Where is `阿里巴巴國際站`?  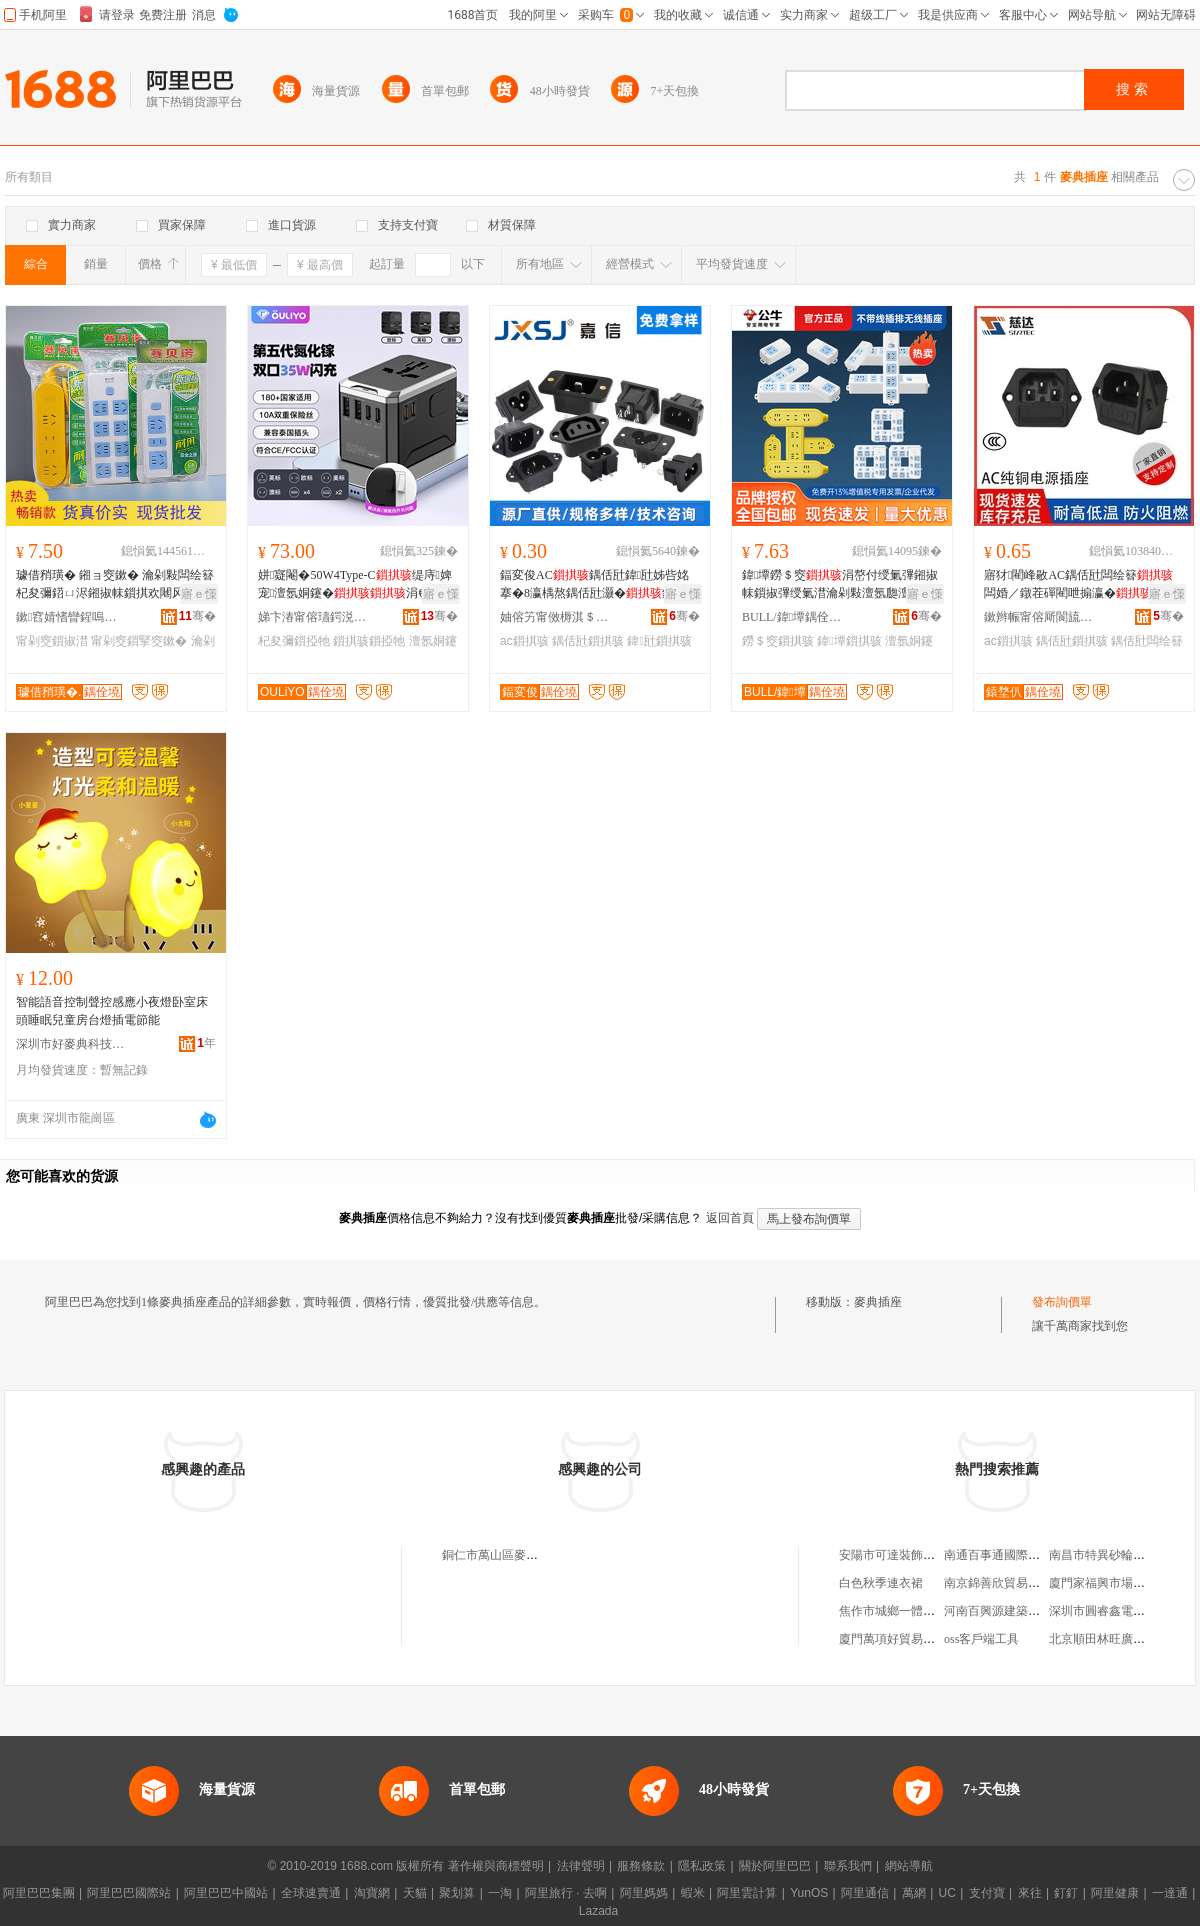
阿里巴巴國際站 is located at coordinates (129, 1893).